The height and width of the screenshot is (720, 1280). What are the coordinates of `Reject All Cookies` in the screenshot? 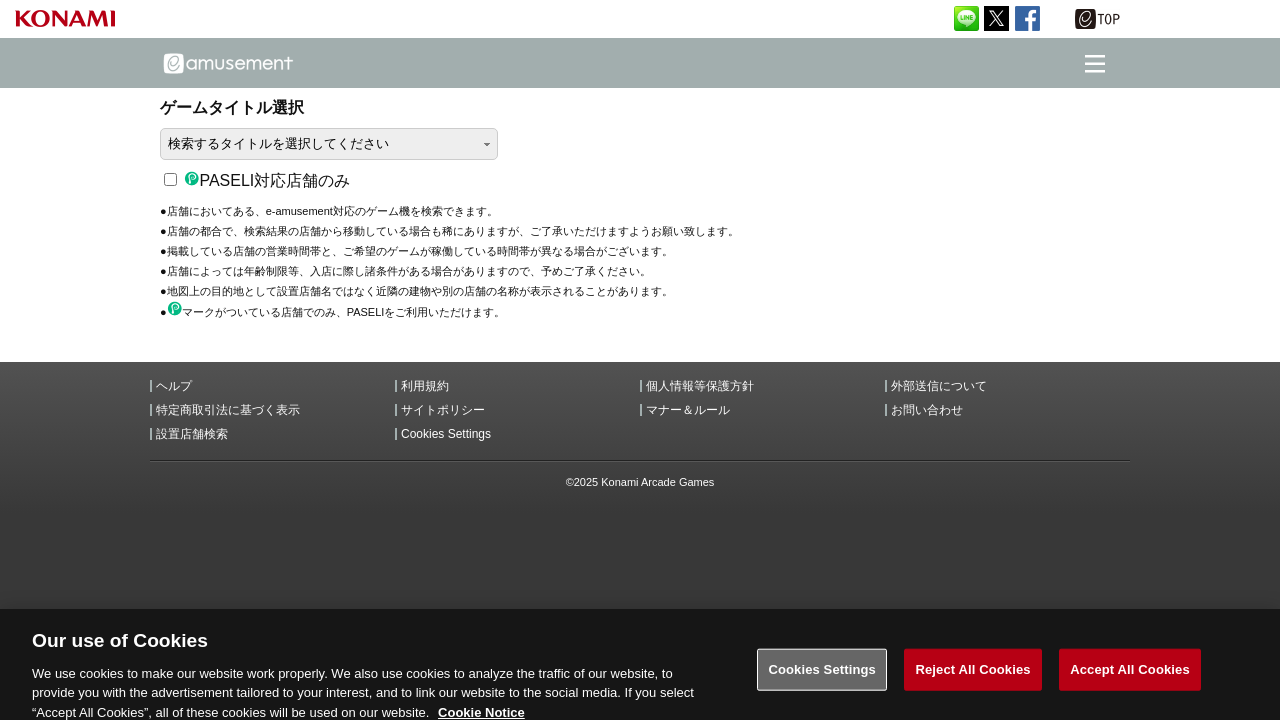 It's located at (972, 676).